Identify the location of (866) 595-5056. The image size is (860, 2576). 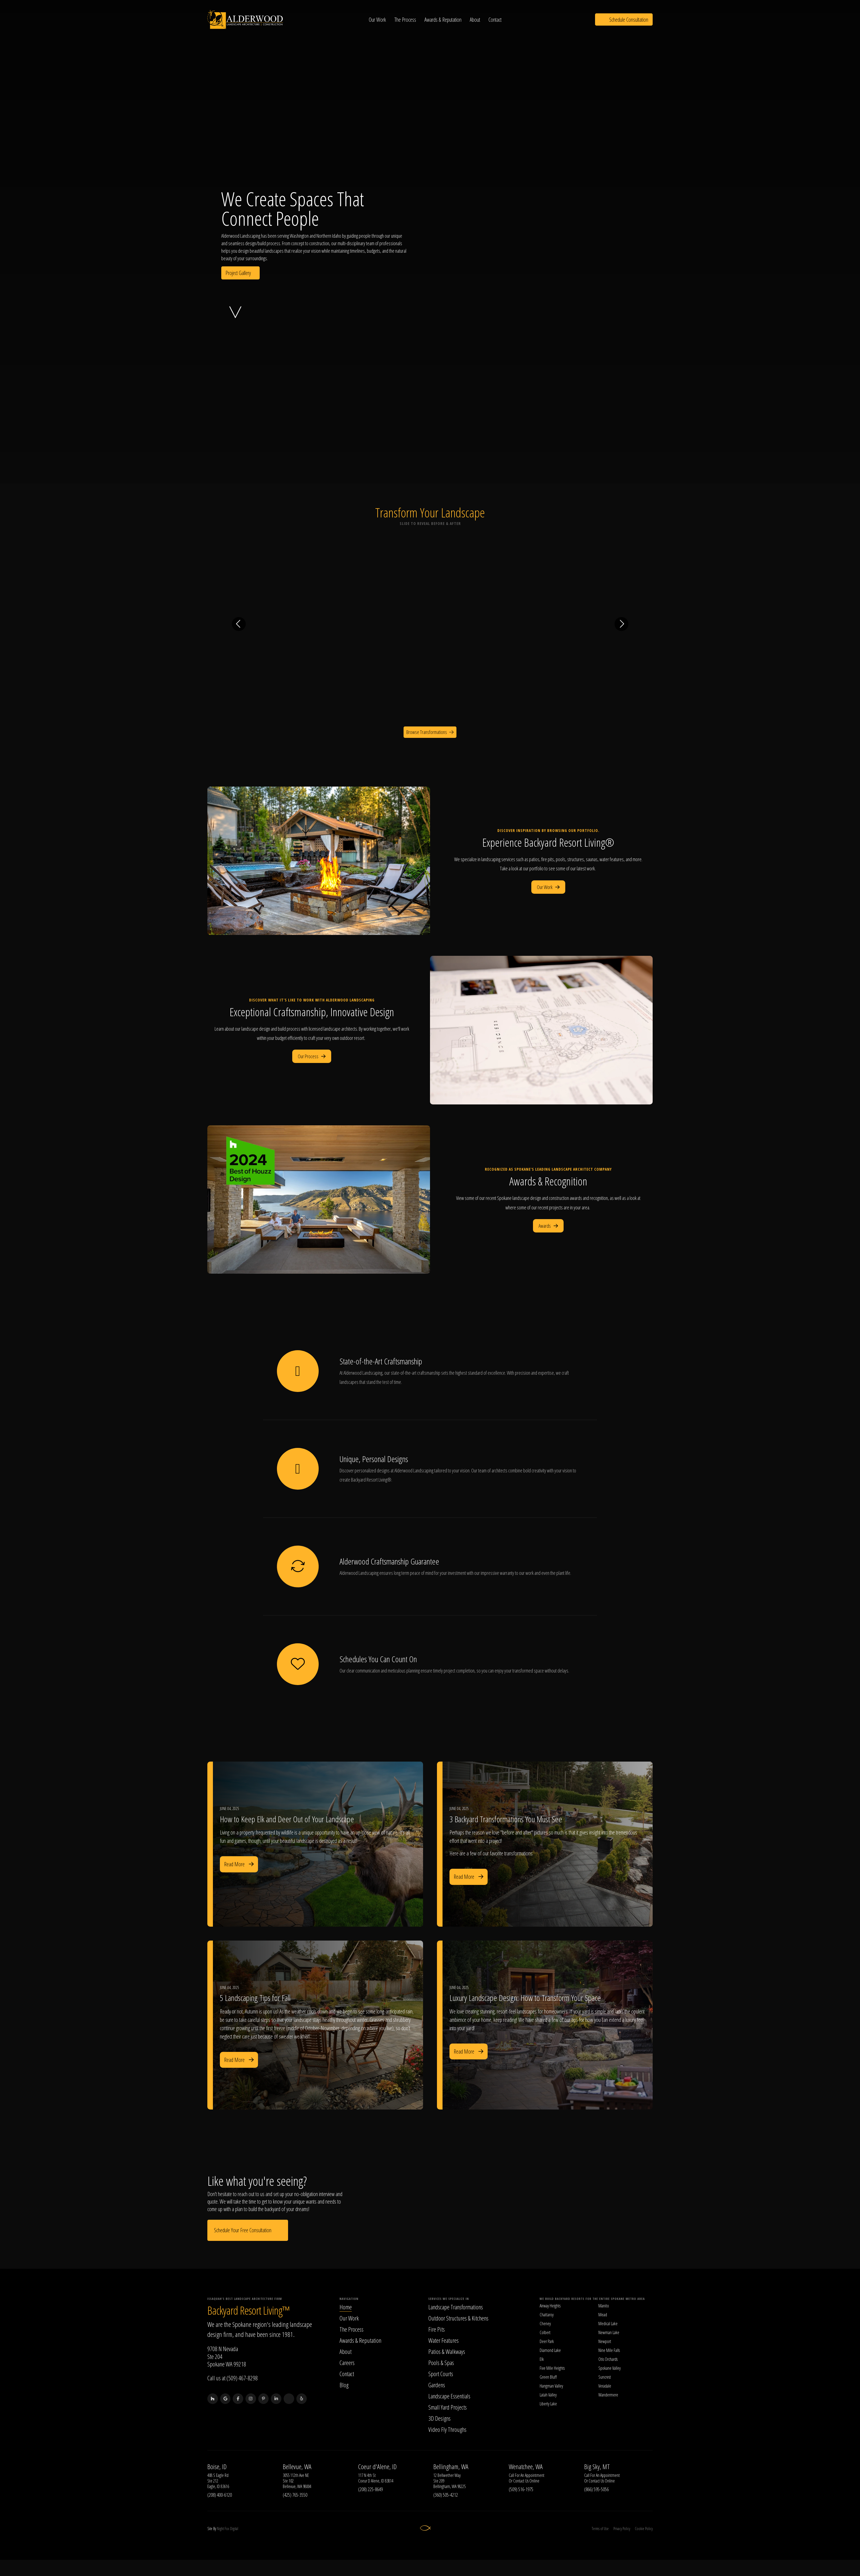
(596, 2489).